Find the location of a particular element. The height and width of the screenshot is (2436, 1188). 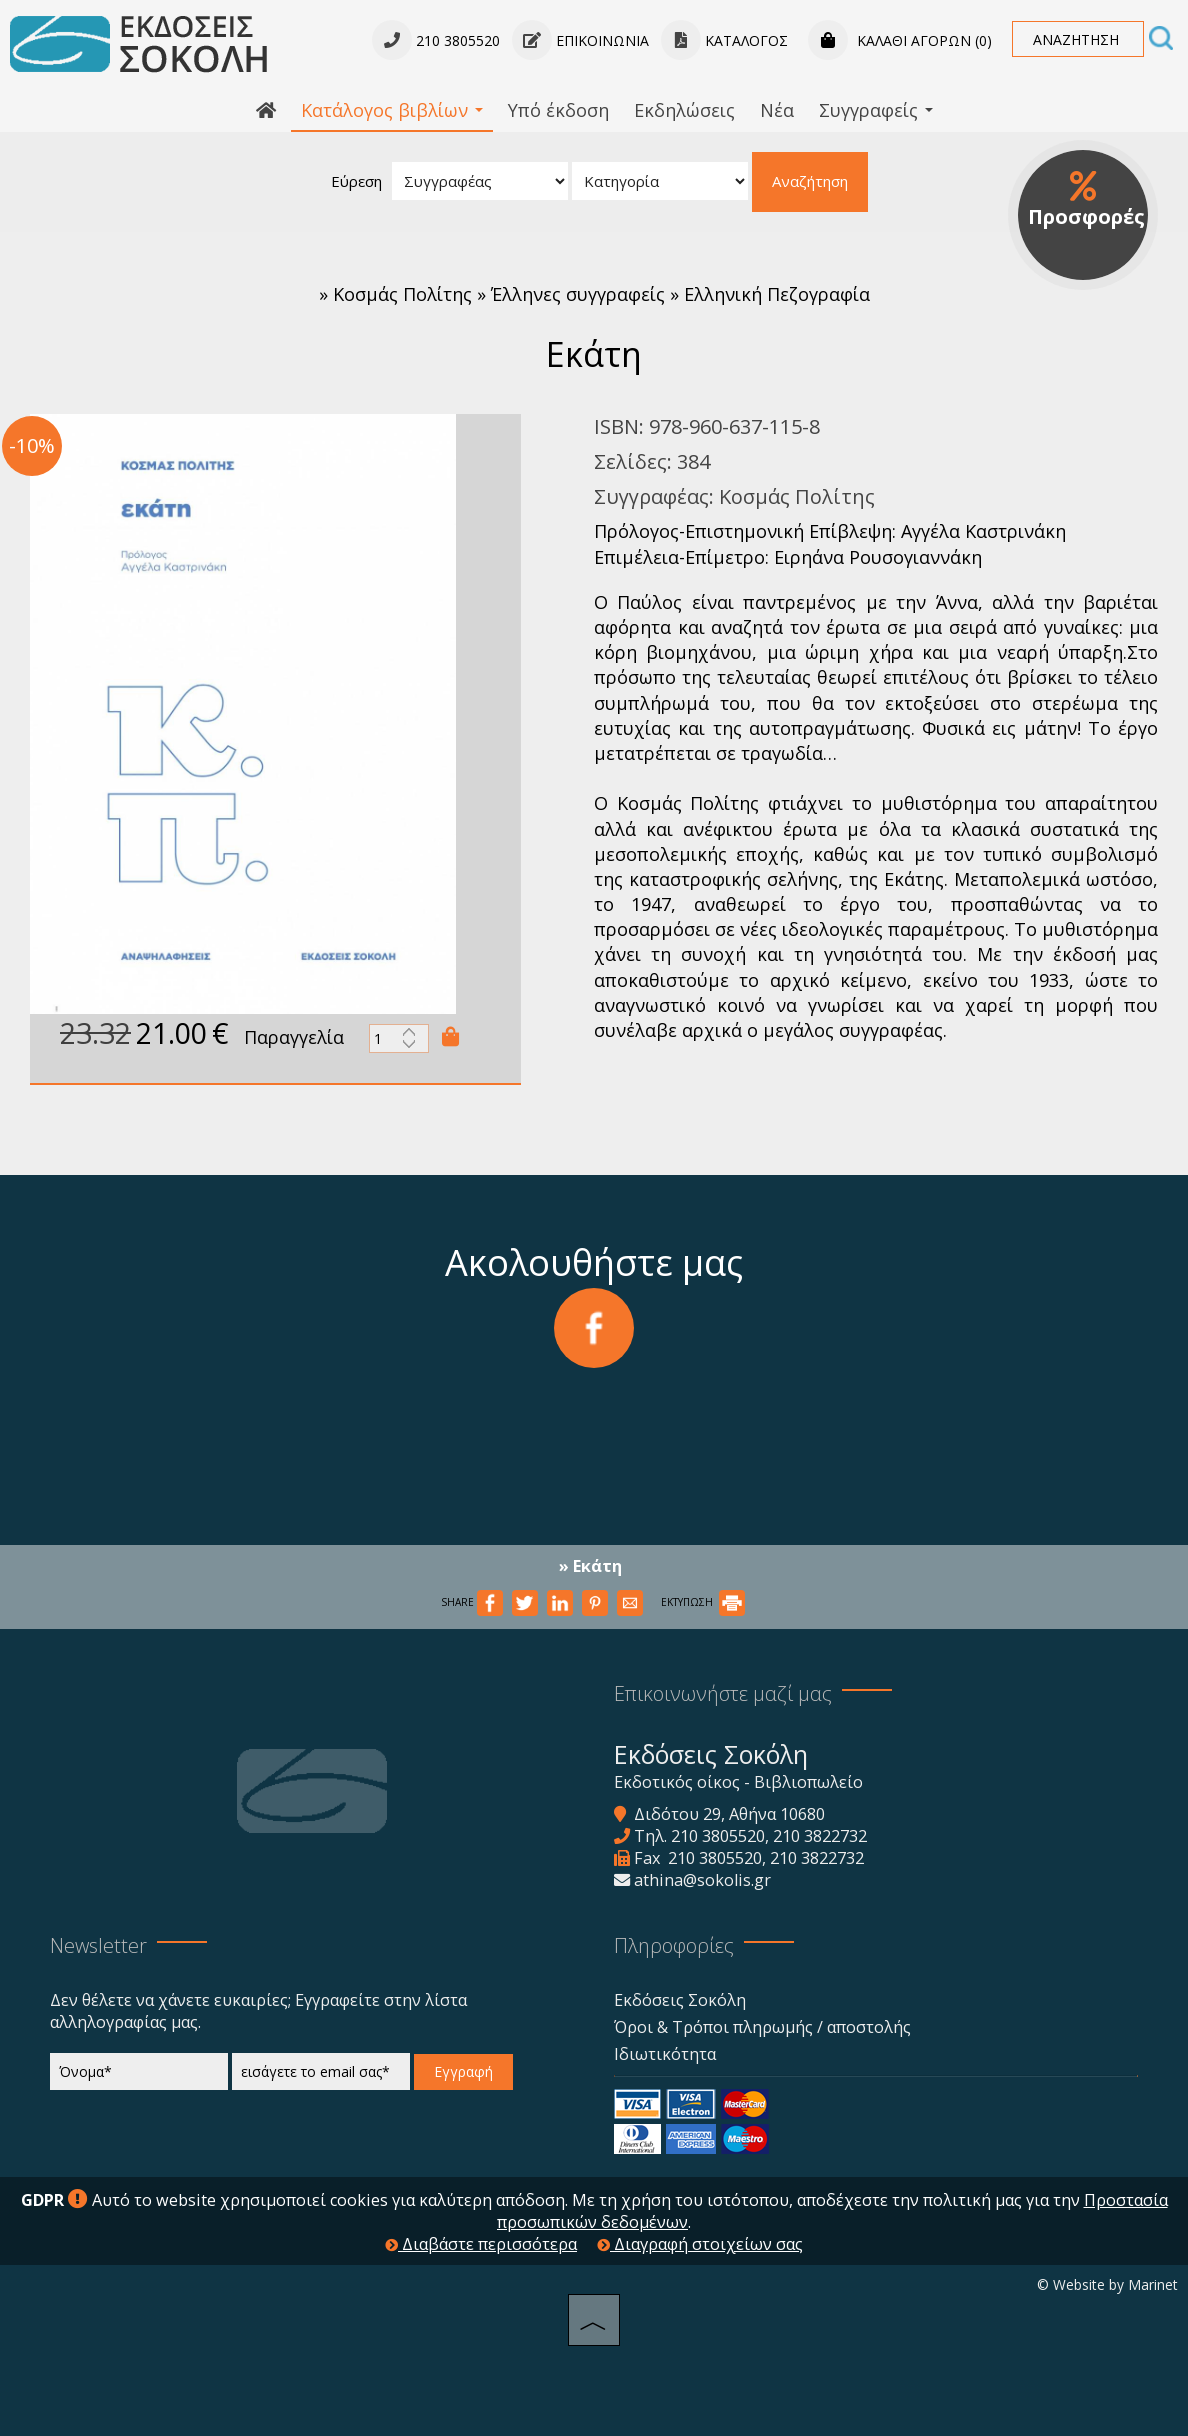

Όροι & Τρόποι πληρωμής / αποστολής is located at coordinates (762, 2027).